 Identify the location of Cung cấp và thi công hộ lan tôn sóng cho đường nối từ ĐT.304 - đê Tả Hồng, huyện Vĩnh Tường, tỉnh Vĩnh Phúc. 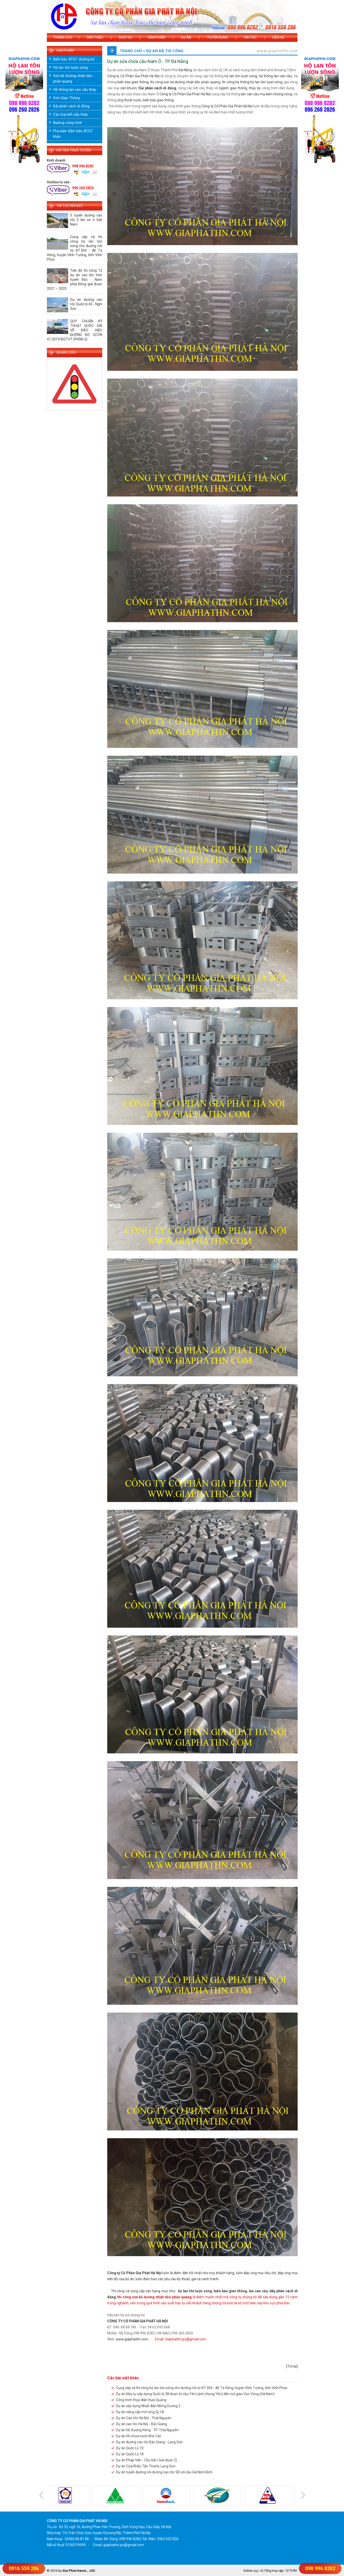
(201, 2388).